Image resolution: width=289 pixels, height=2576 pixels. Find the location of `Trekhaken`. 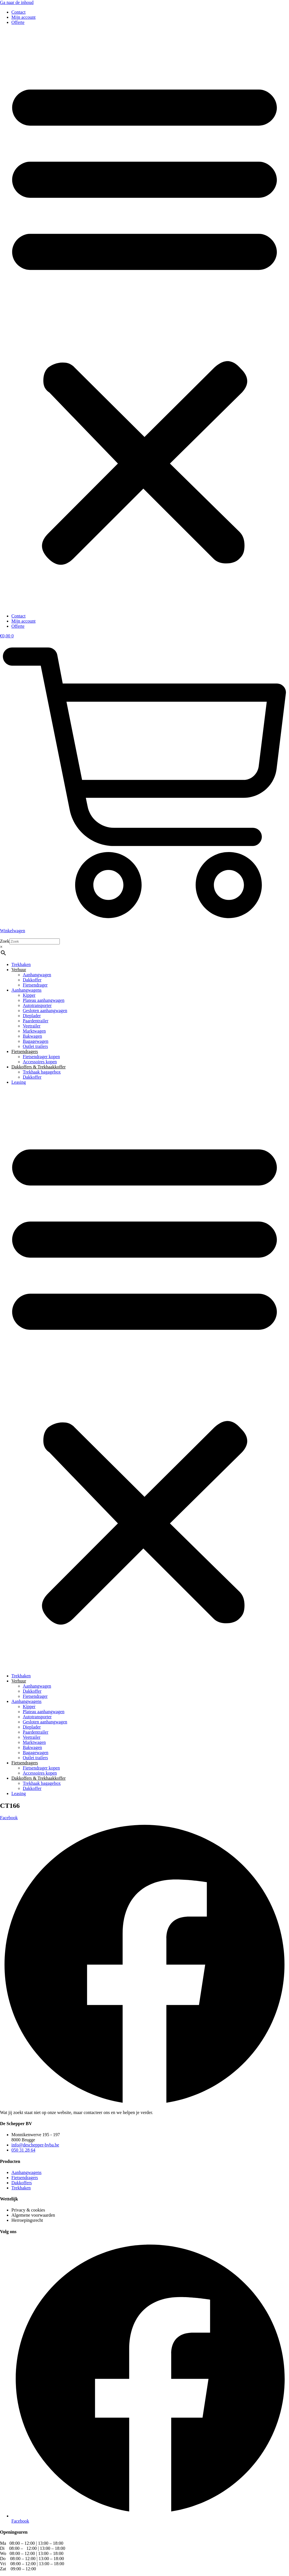

Trekhaken is located at coordinates (21, 964).